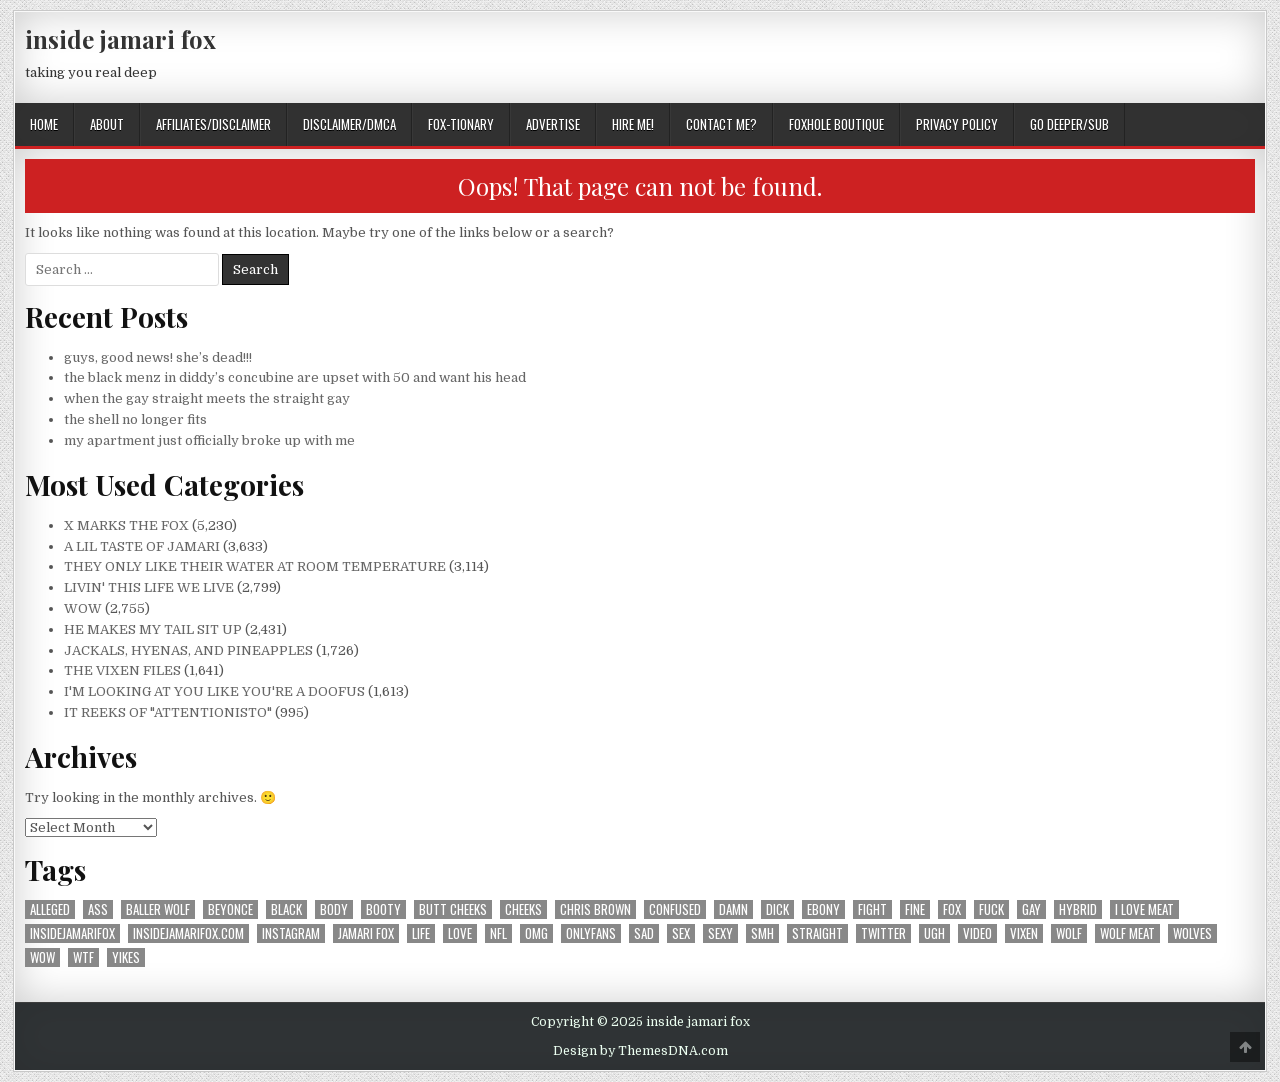 This screenshot has width=1280, height=1082. I want to click on my apartment just officially broke up with me, so click(209, 440).